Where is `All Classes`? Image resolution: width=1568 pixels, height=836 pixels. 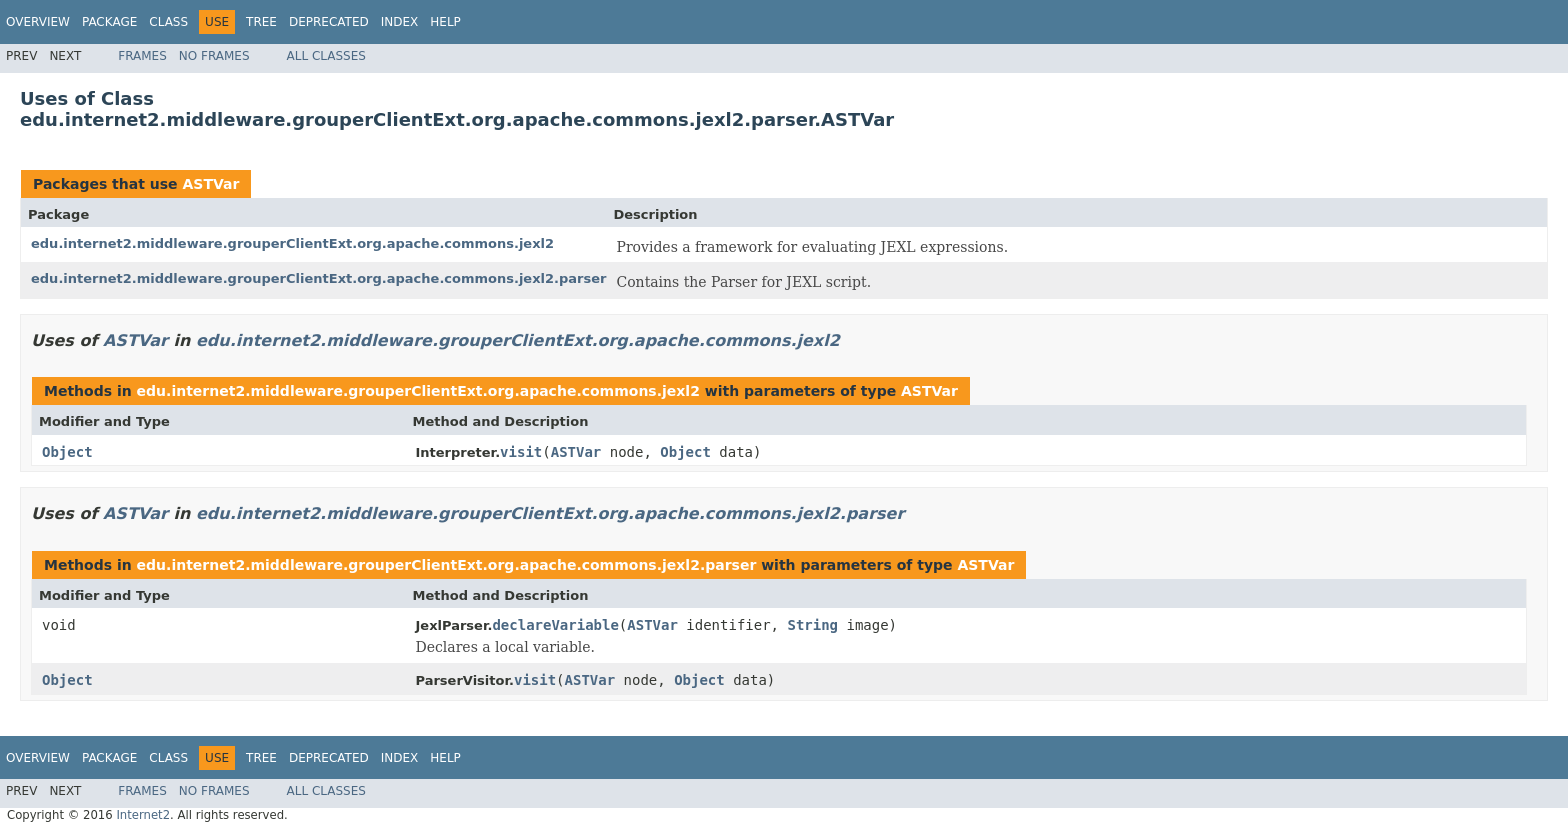 All Classes is located at coordinates (326, 56).